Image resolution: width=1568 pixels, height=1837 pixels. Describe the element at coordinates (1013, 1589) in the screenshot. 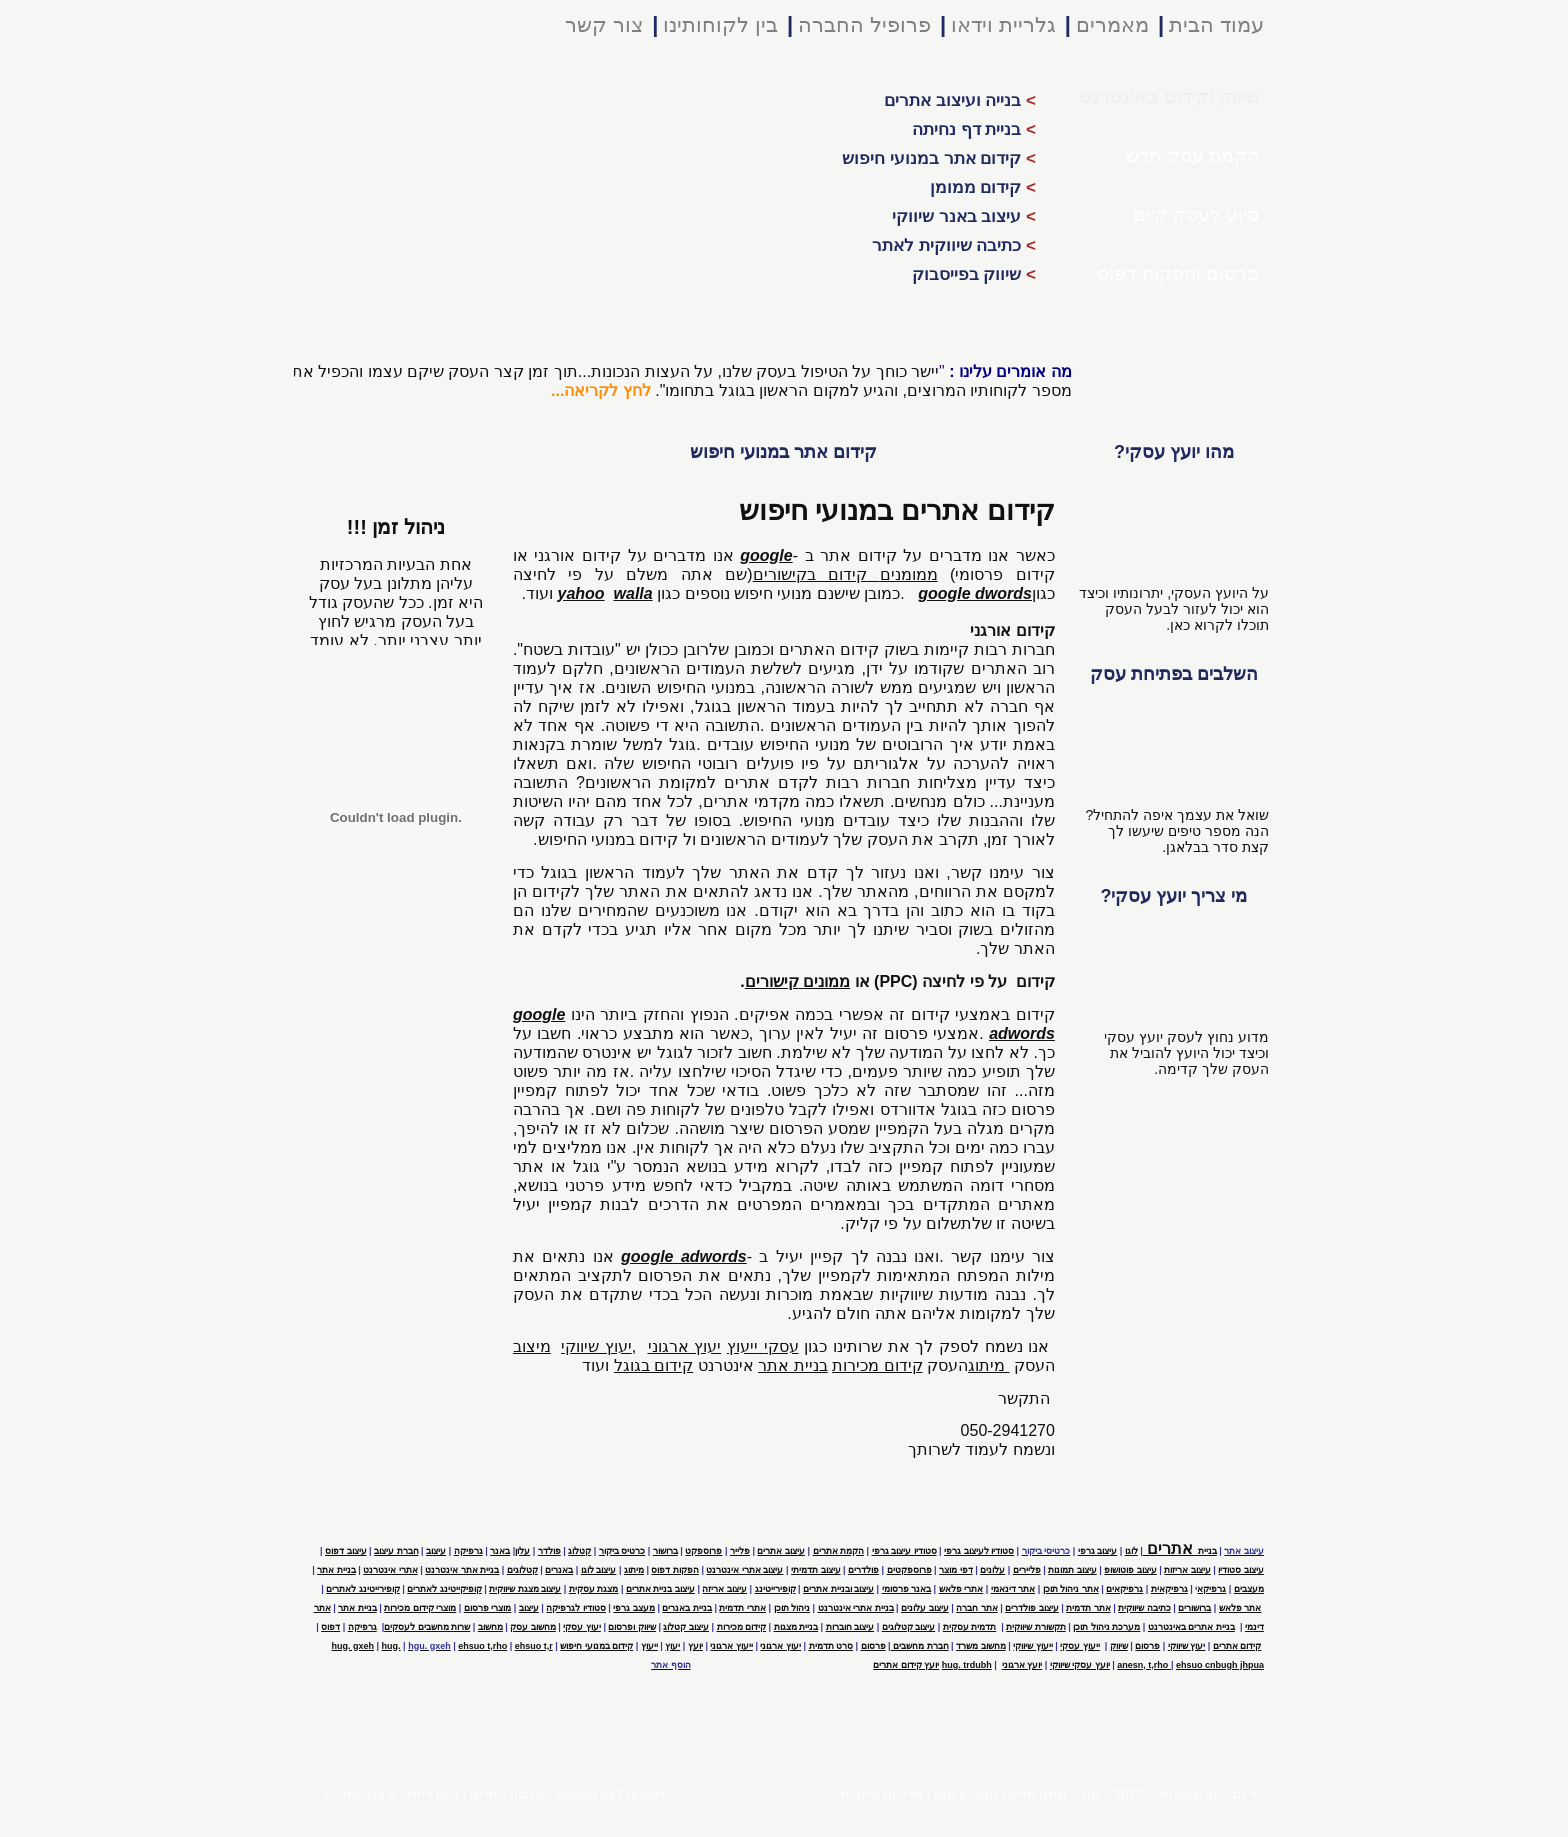

I see `אתר דינאמי` at that location.